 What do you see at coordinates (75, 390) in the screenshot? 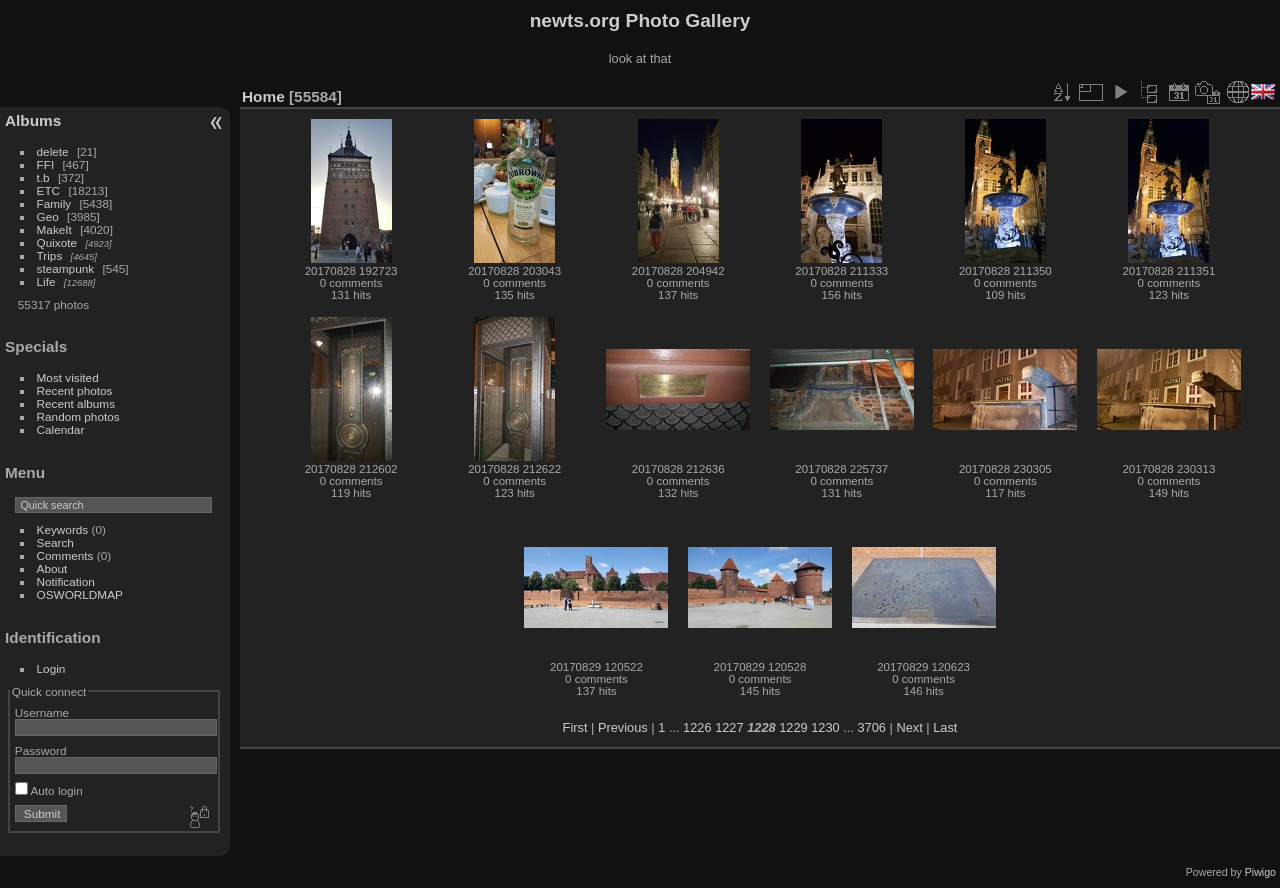
I see `Recent photos` at bounding box center [75, 390].